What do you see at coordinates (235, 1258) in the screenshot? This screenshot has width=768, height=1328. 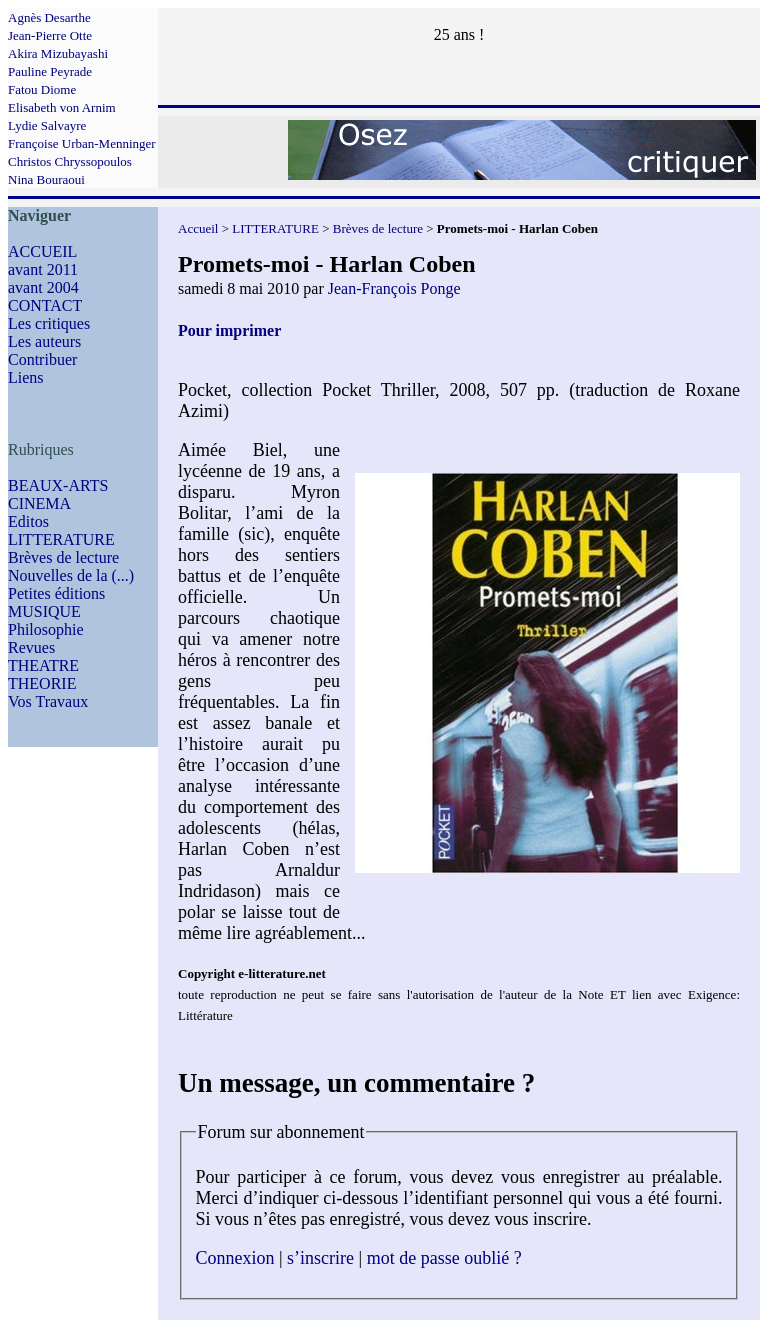 I see `Connexion` at bounding box center [235, 1258].